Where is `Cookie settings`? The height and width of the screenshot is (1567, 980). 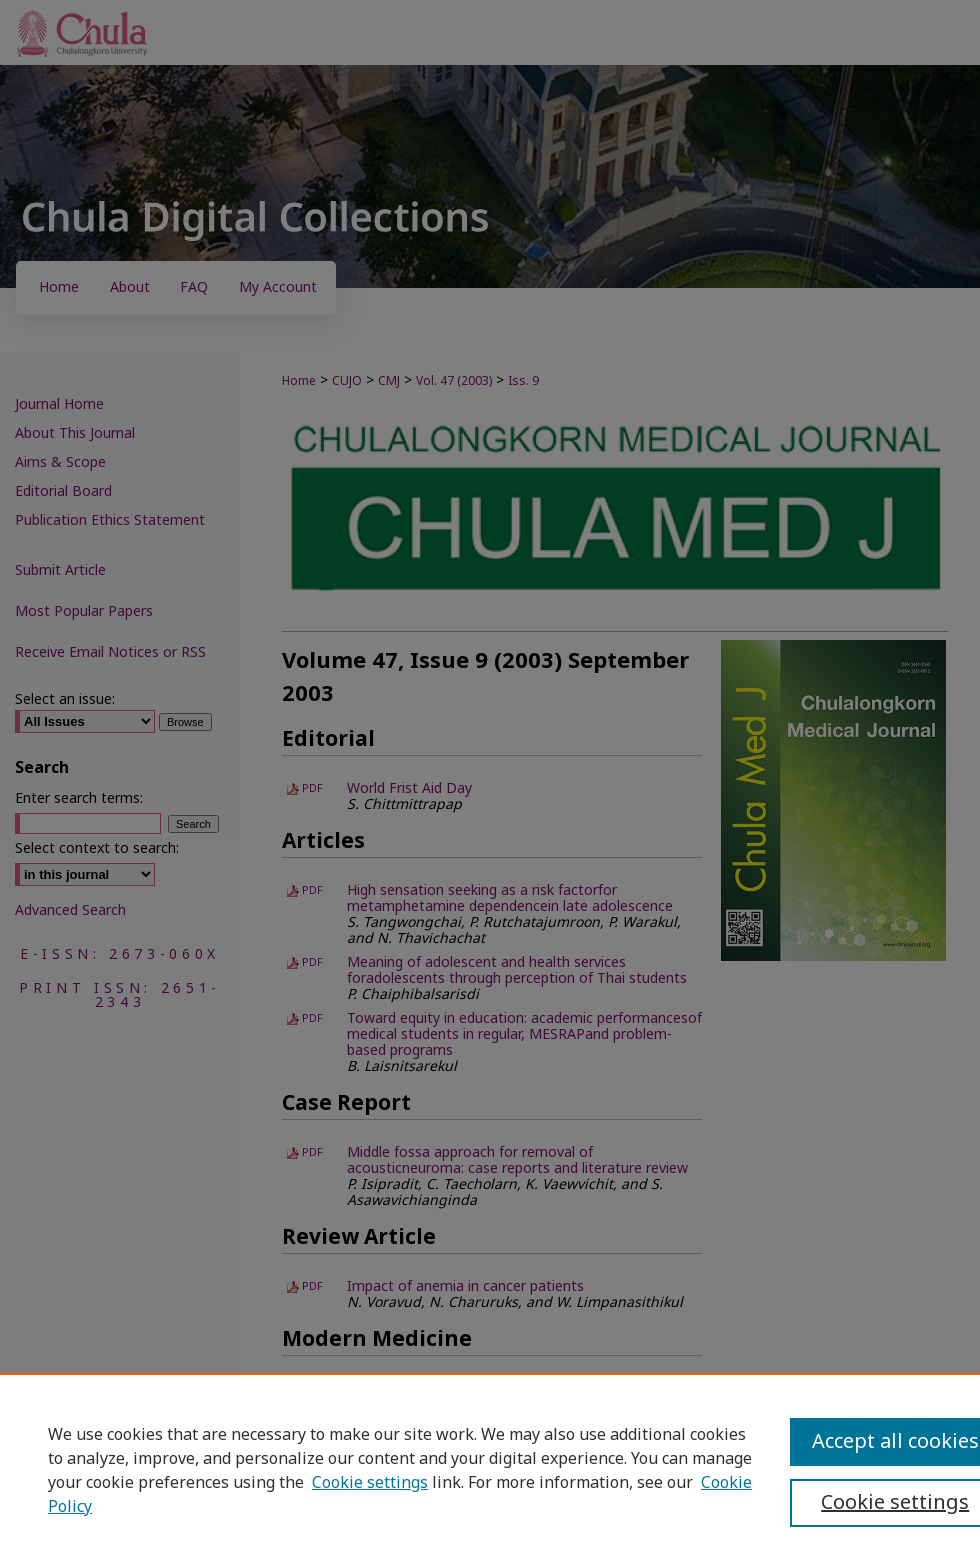 Cookie settings is located at coordinates (370, 1483).